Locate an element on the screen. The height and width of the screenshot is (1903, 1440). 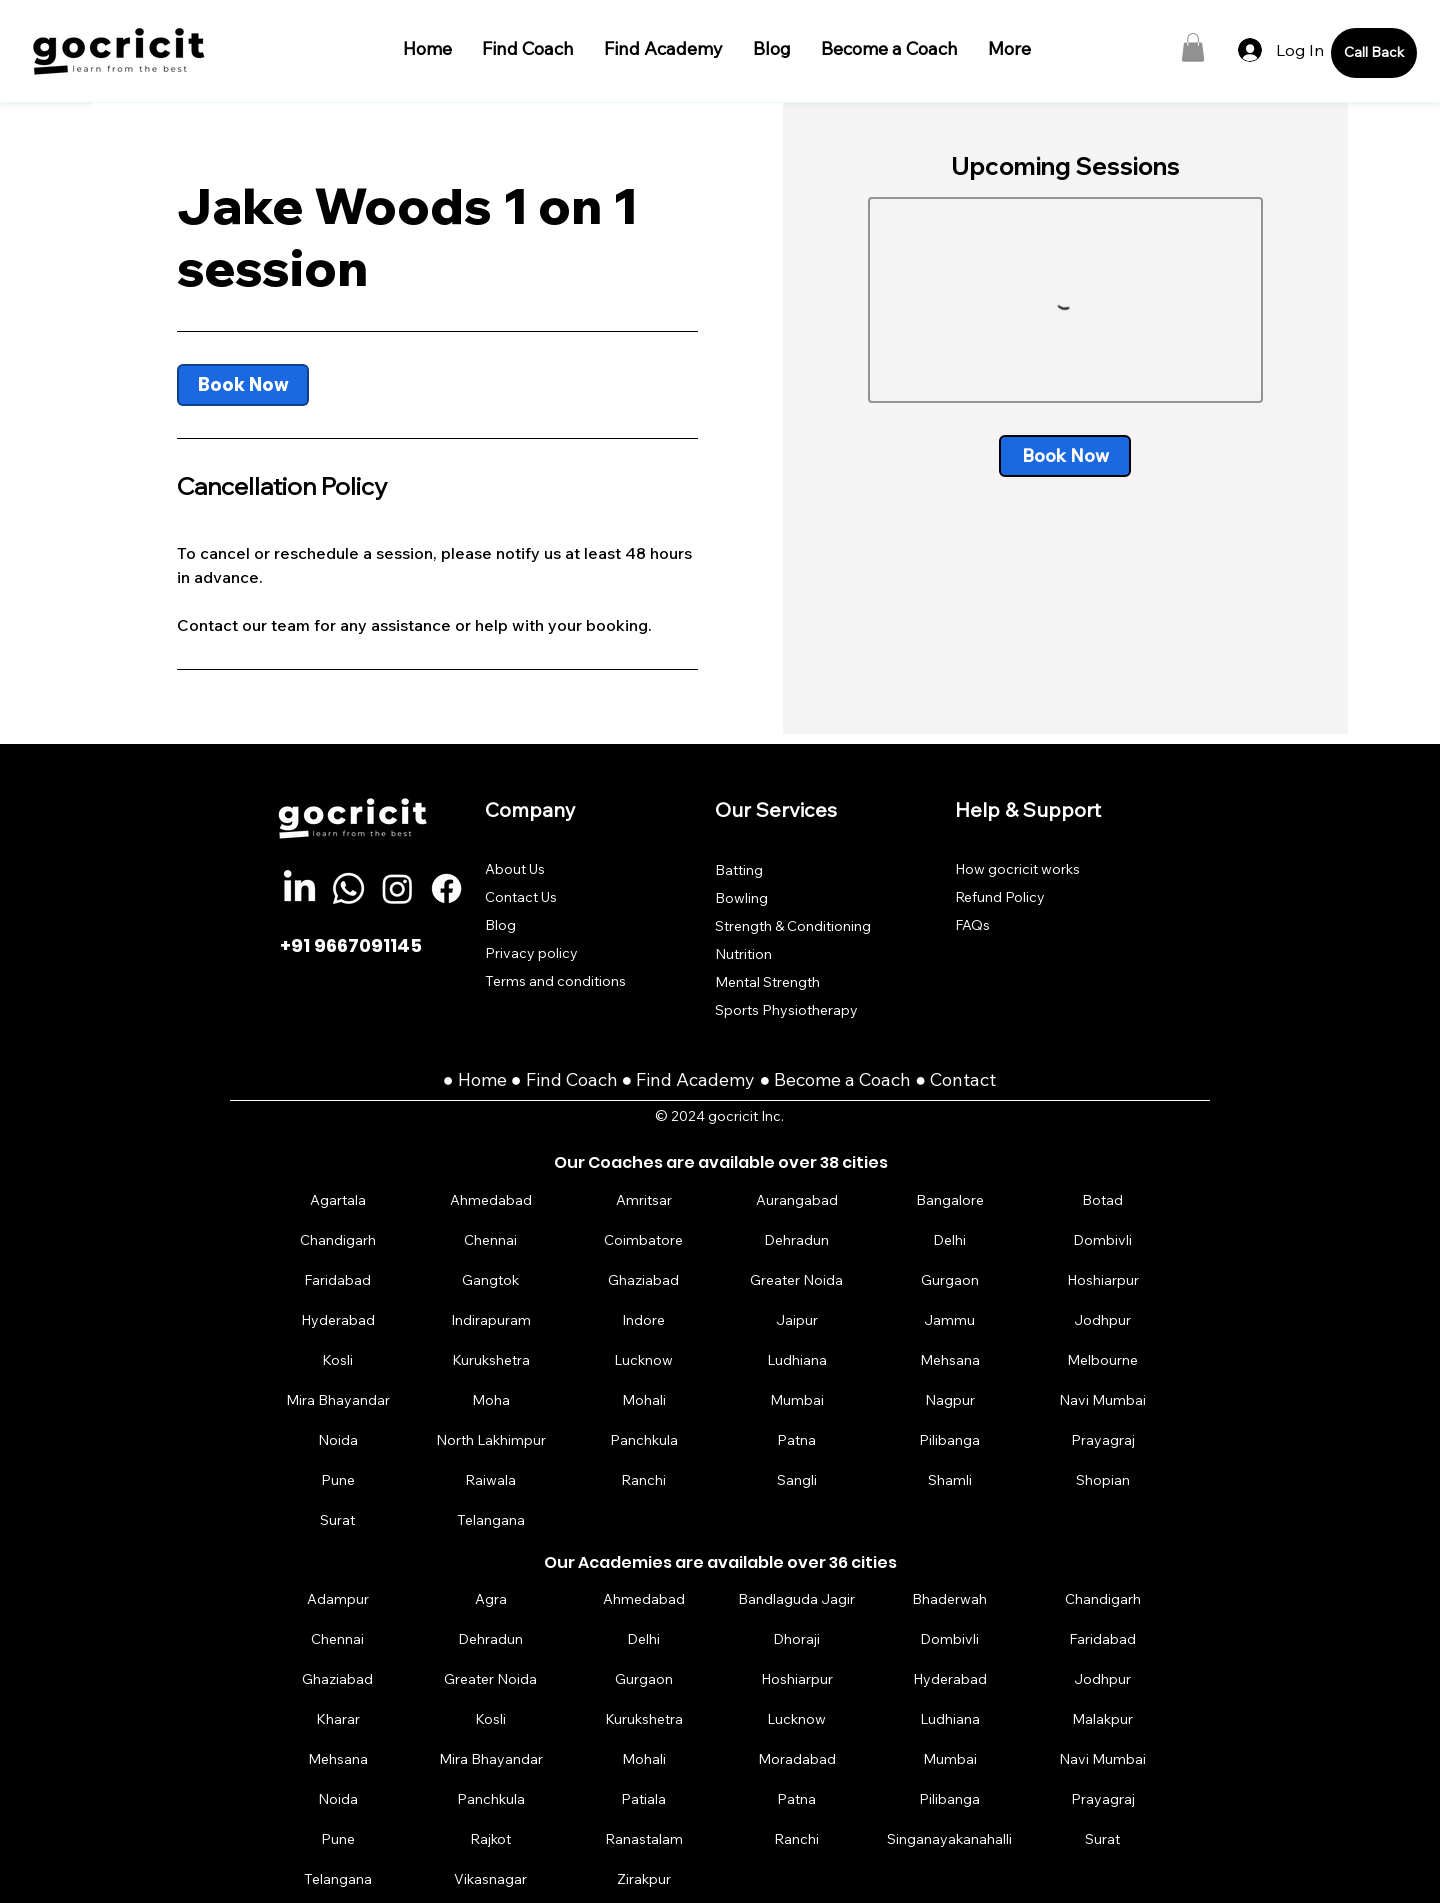
[Shamli] is located at coordinates (950, 1480).